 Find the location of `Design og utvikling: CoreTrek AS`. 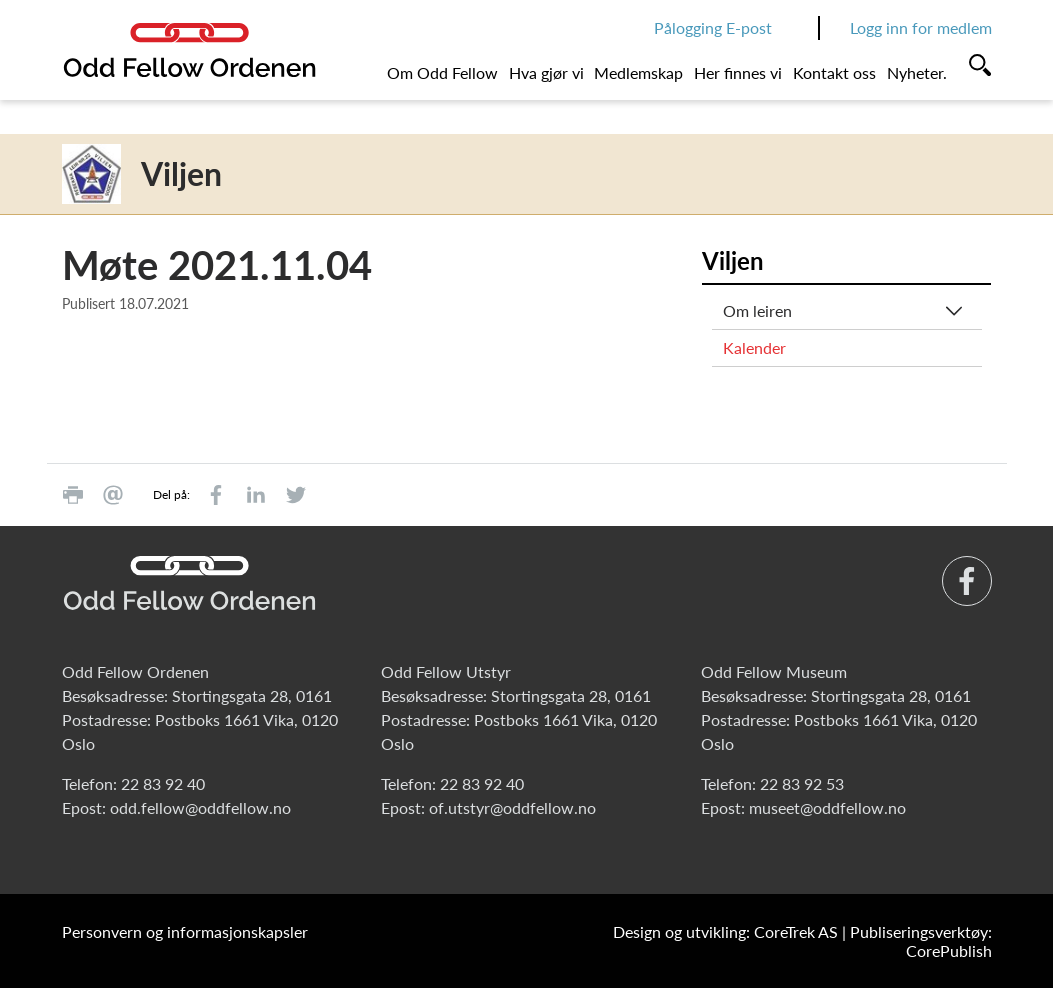

Design og utvikling: CoreTrek AS is located at coordinates (725, 931).